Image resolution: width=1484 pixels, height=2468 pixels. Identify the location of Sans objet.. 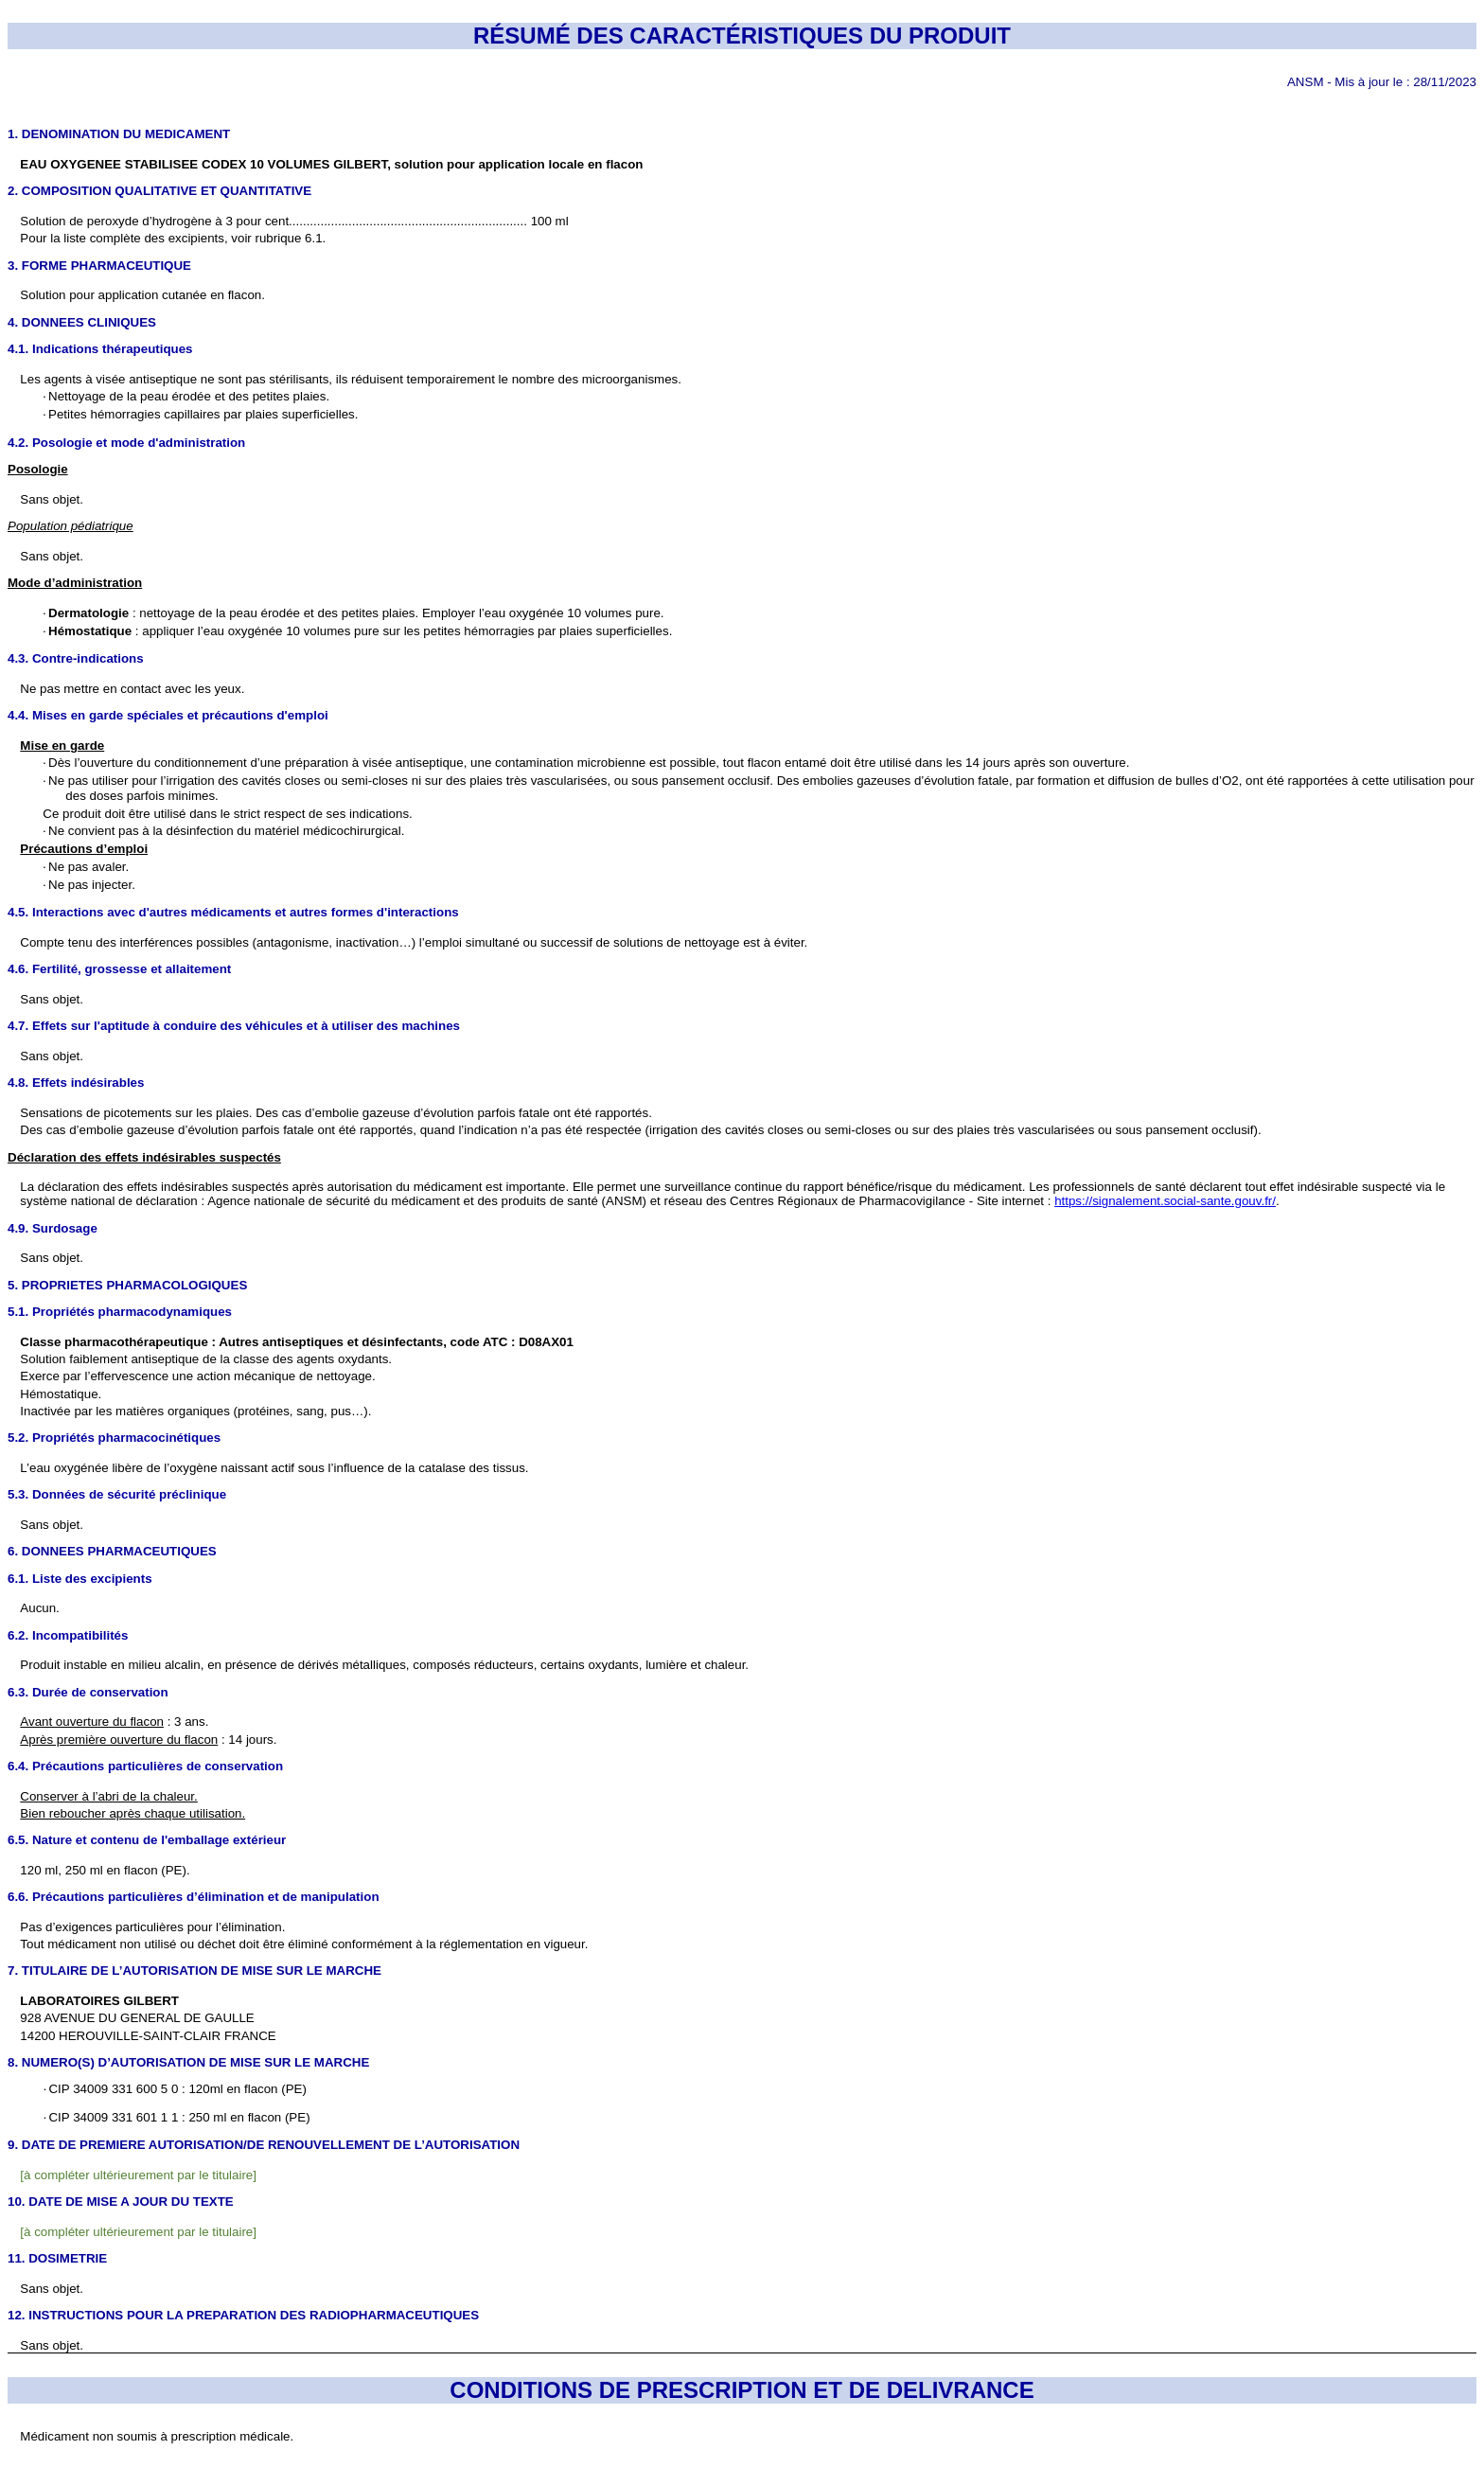
(51, 1056).